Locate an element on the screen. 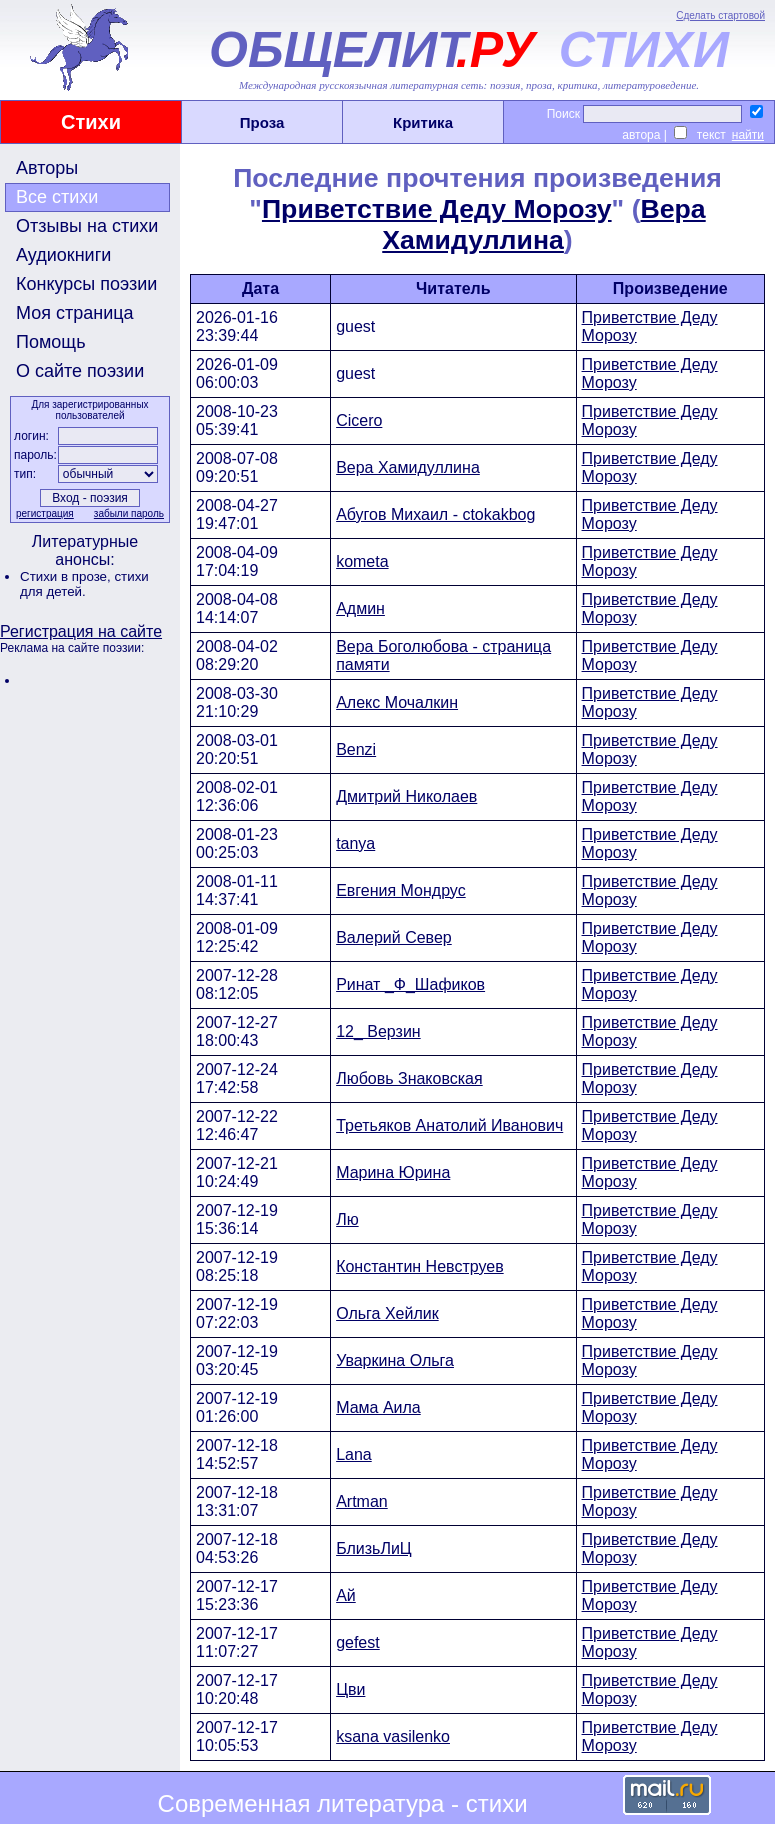 The width and height of the screenshot is (775, 1824). kometa is located at coordinates (362, 561).